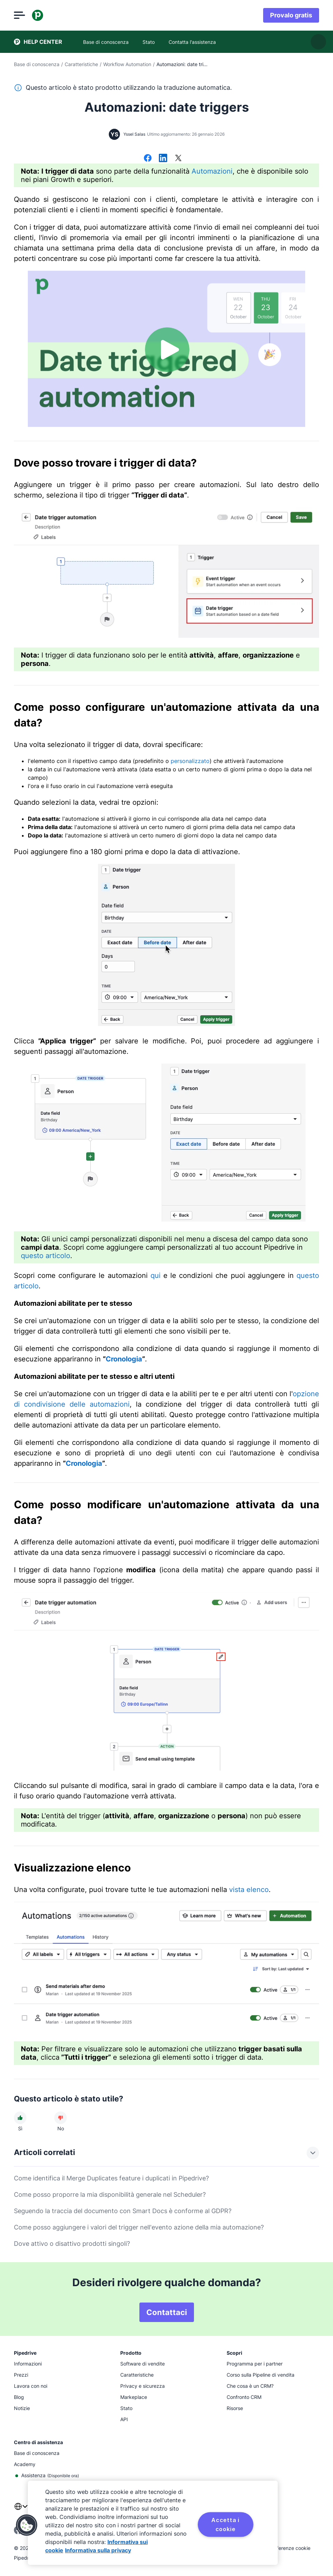 The height and width of the screenshot is (2576, 333). Describe the element at coordinates (190, 760) in the screenshot. I see `personalizzato` at that location.